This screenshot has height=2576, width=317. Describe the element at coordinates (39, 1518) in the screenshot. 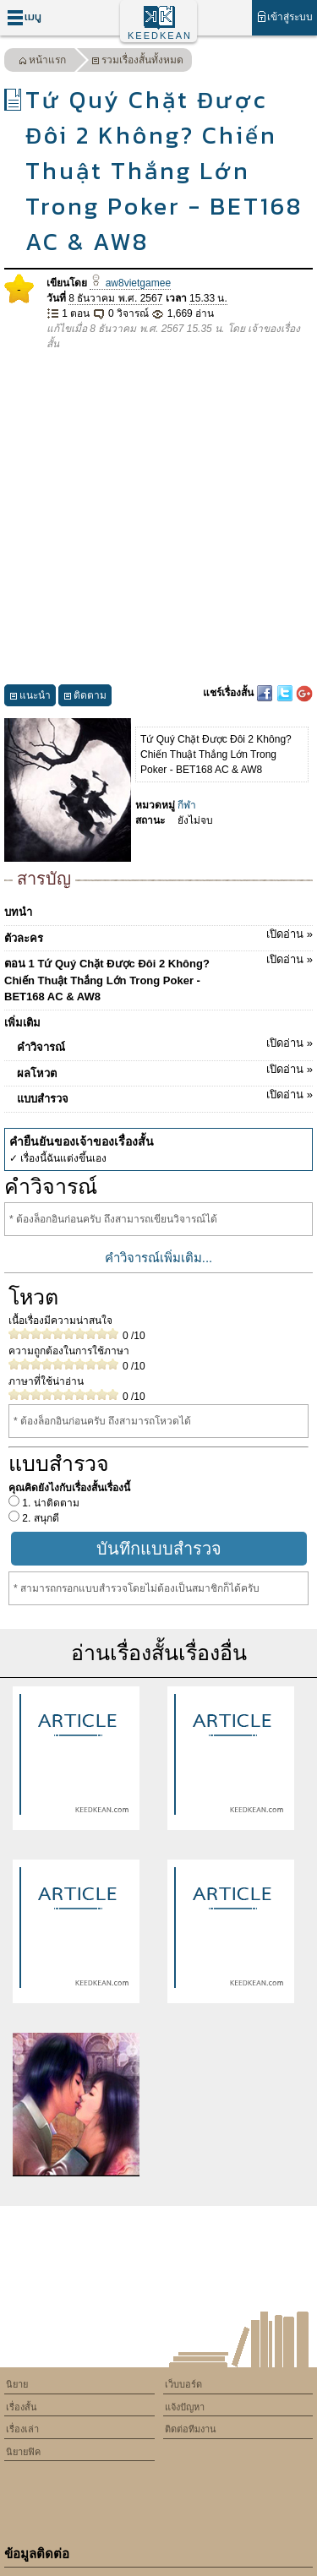

I see `2. สนุกดี` at that location.